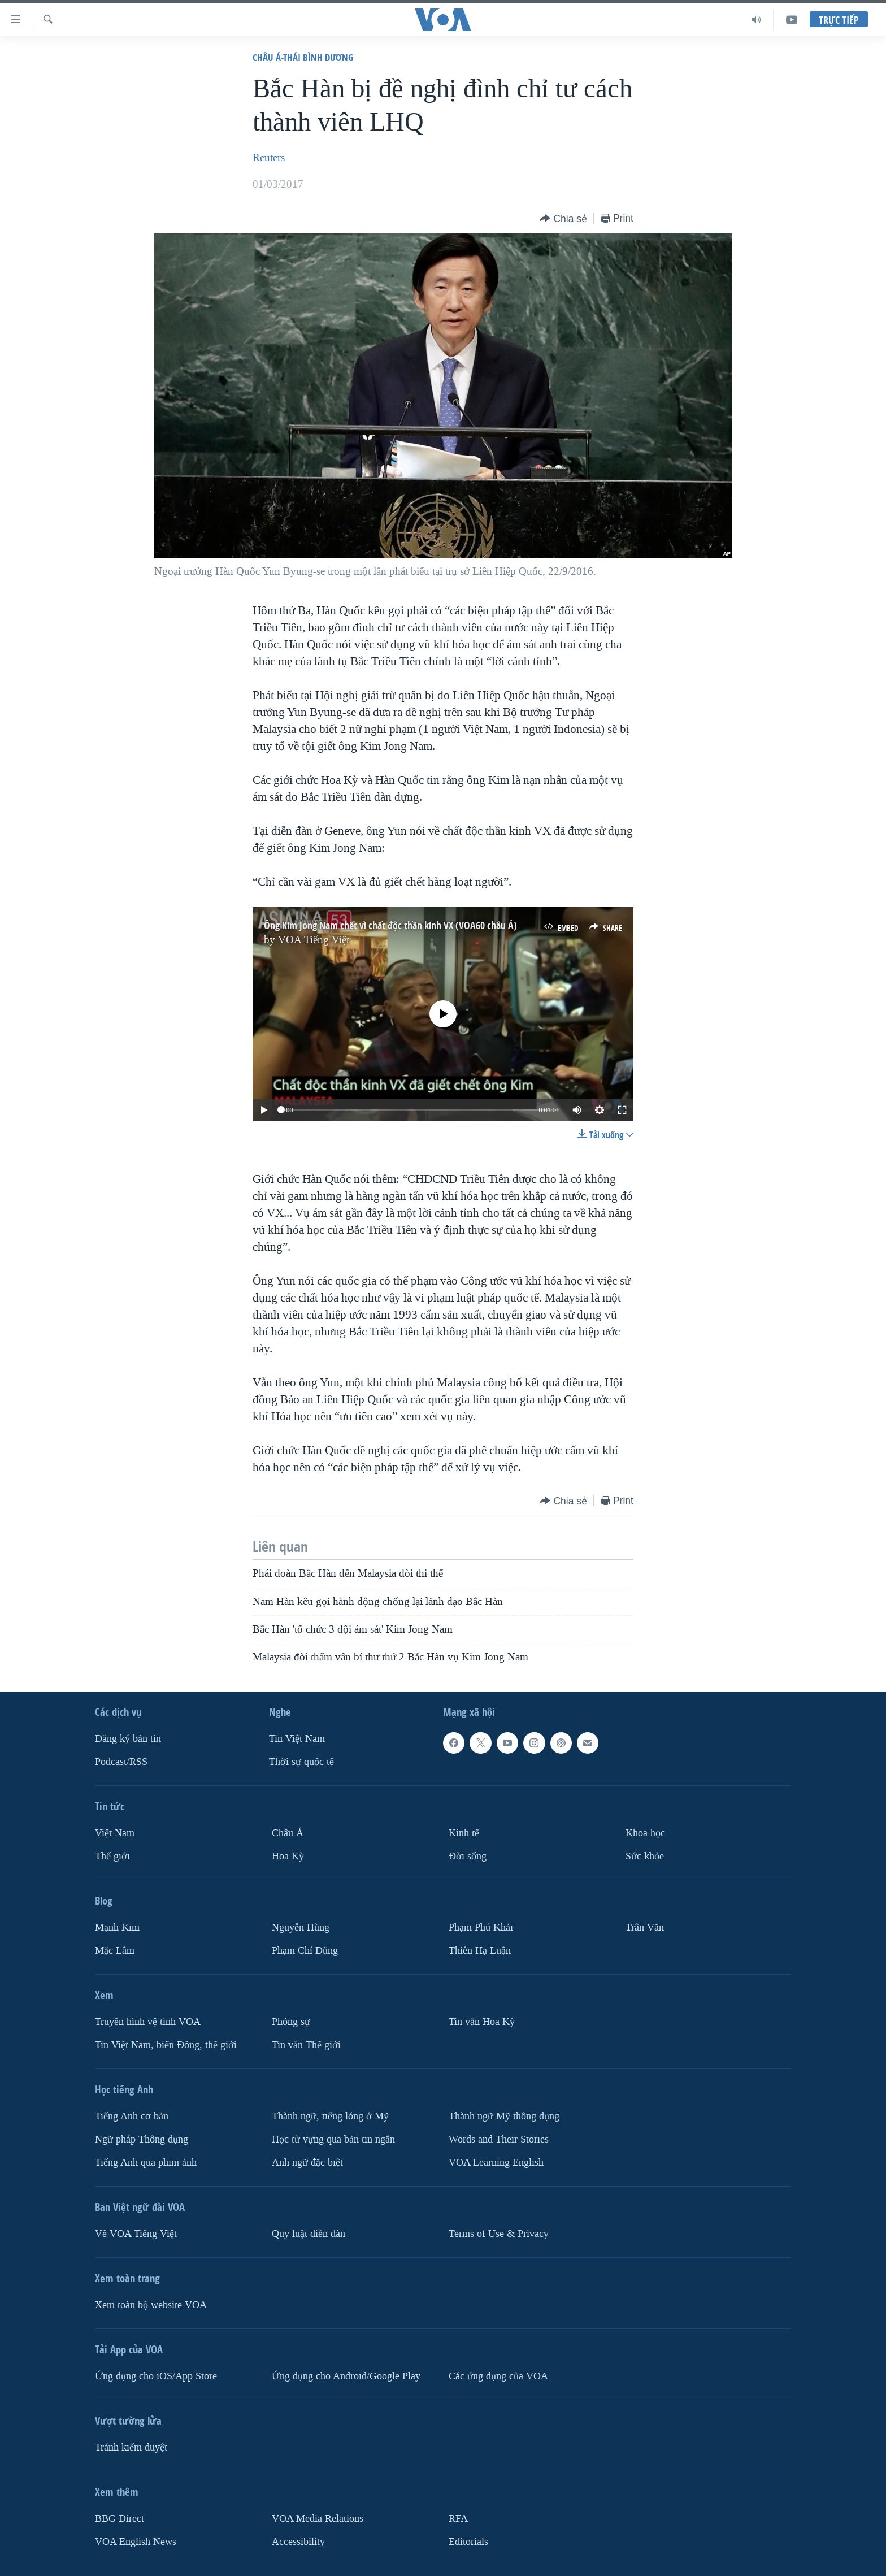  What do you see at coordinates (305, 1950) in the screenshot?
I see `Phạm Chí Dũng` at bounding box center [305, 1950].